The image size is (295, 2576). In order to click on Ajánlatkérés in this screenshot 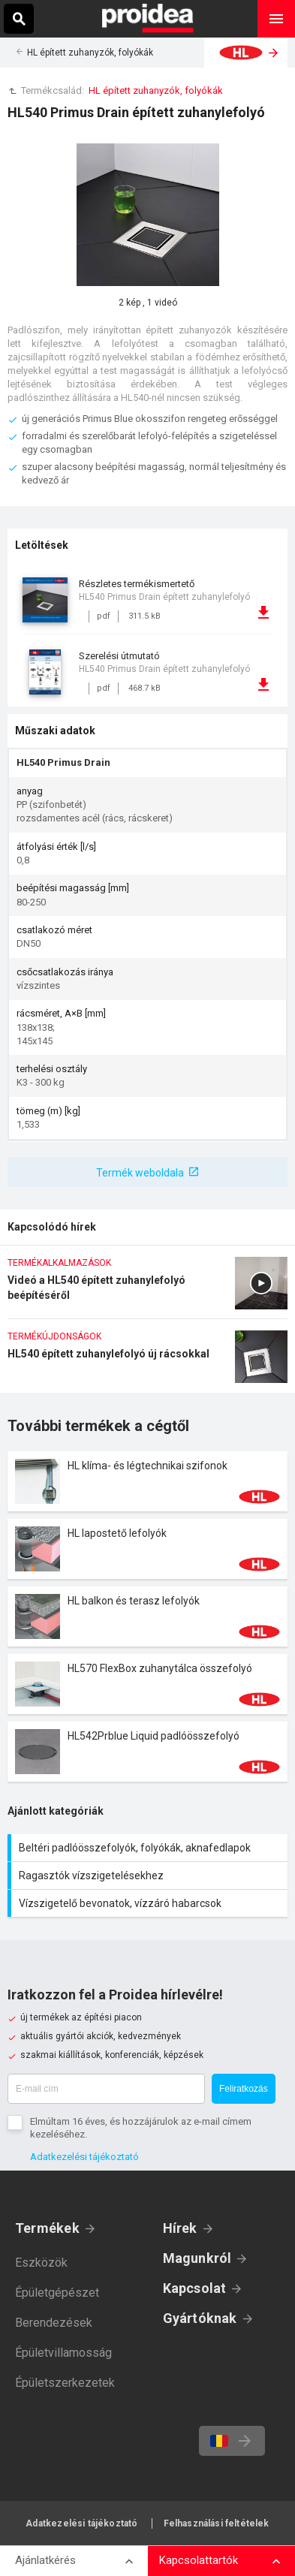, I will do `click(45, 2560)`.